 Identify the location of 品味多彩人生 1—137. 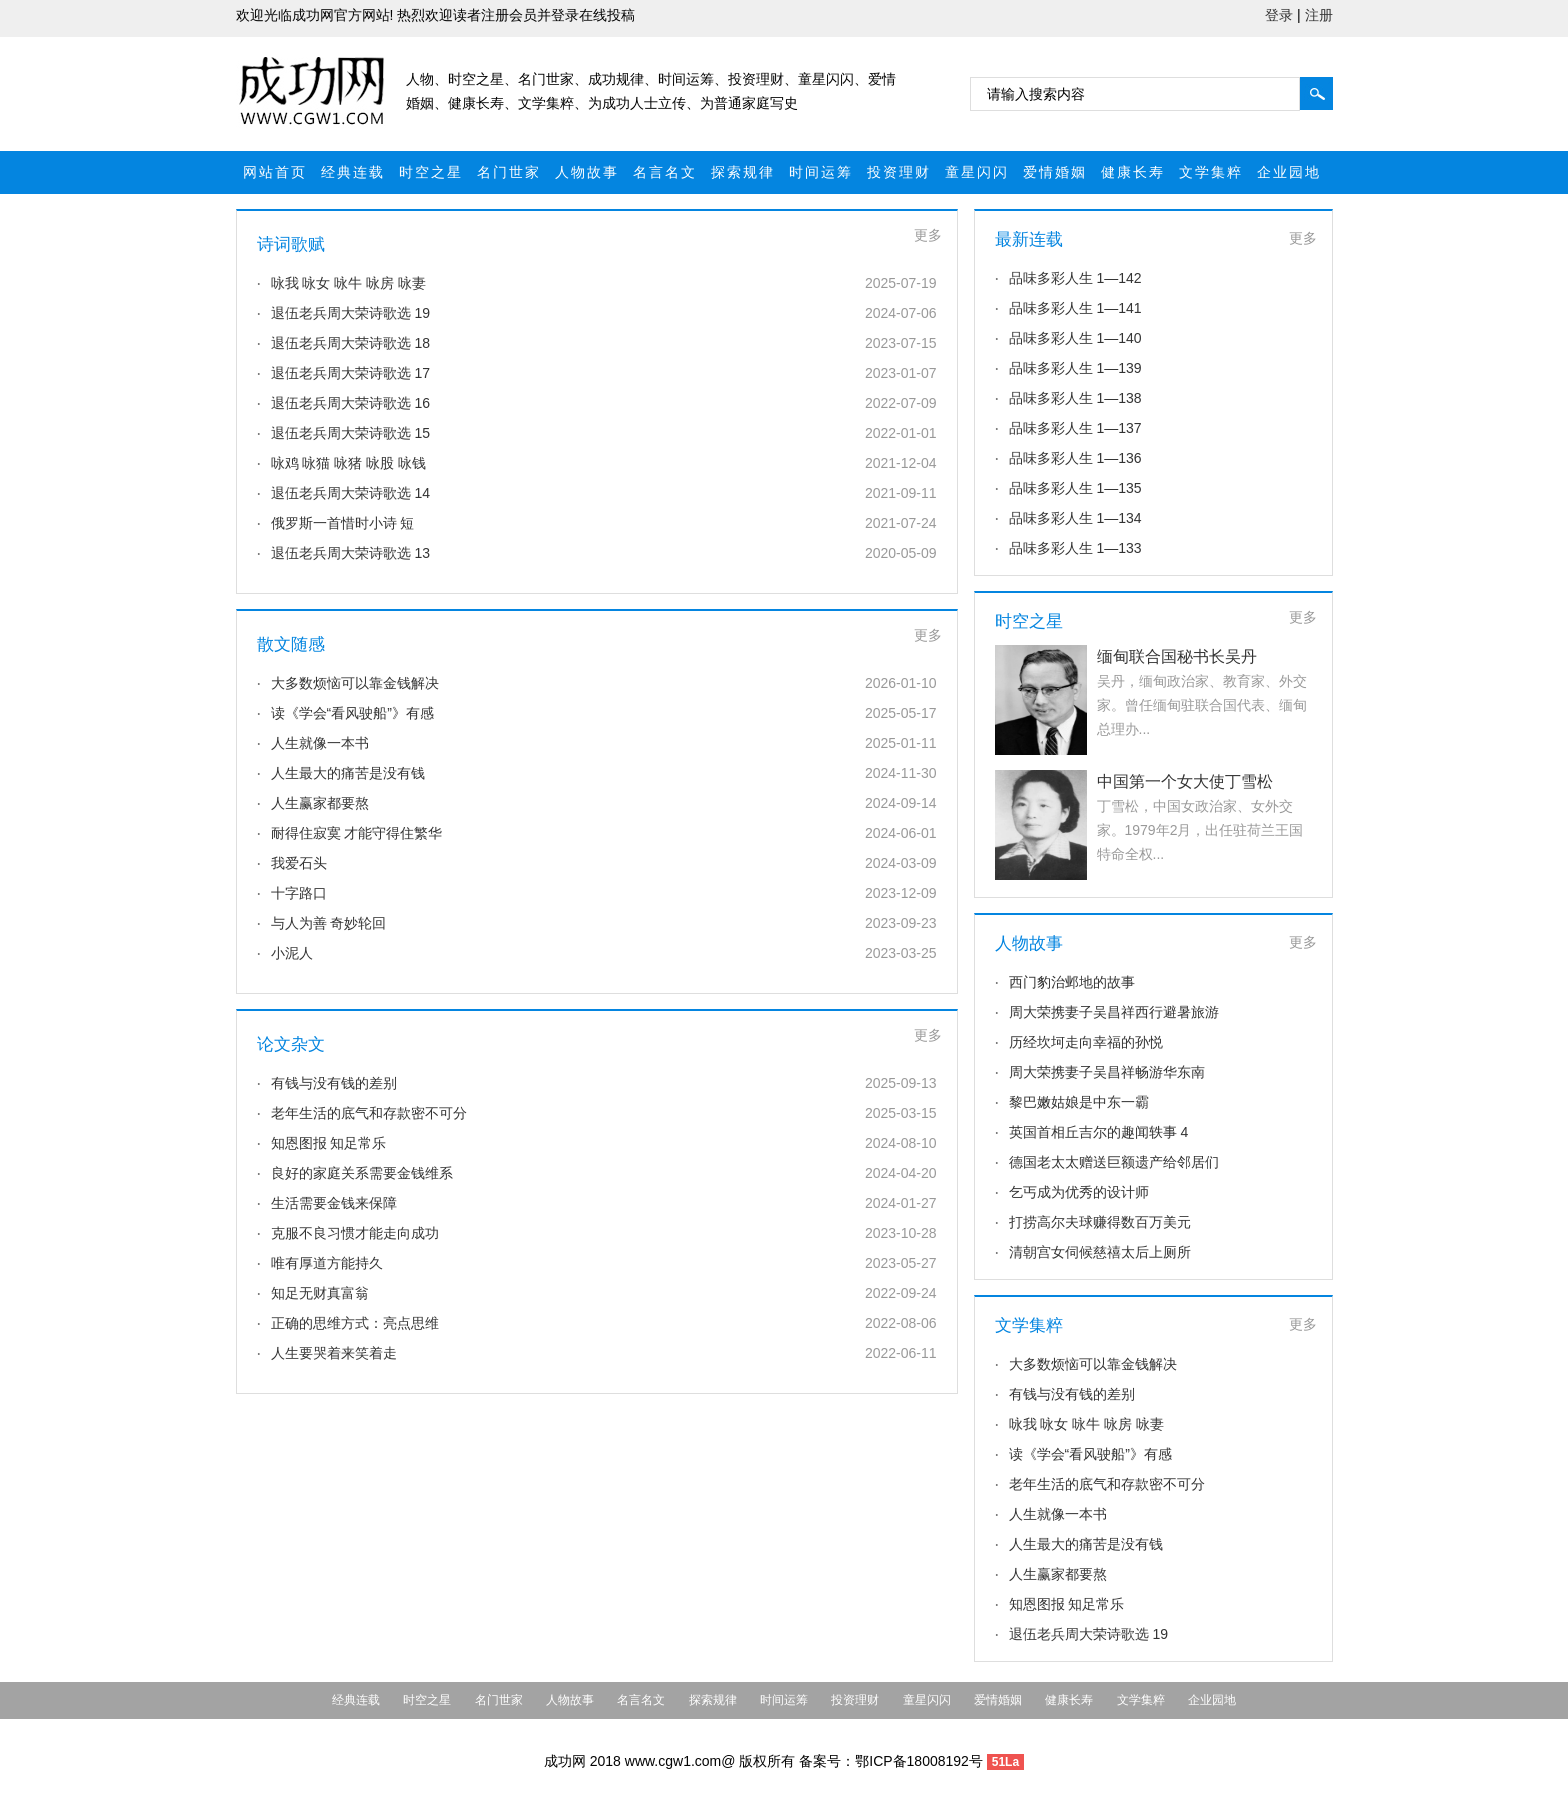
(1075, 428).